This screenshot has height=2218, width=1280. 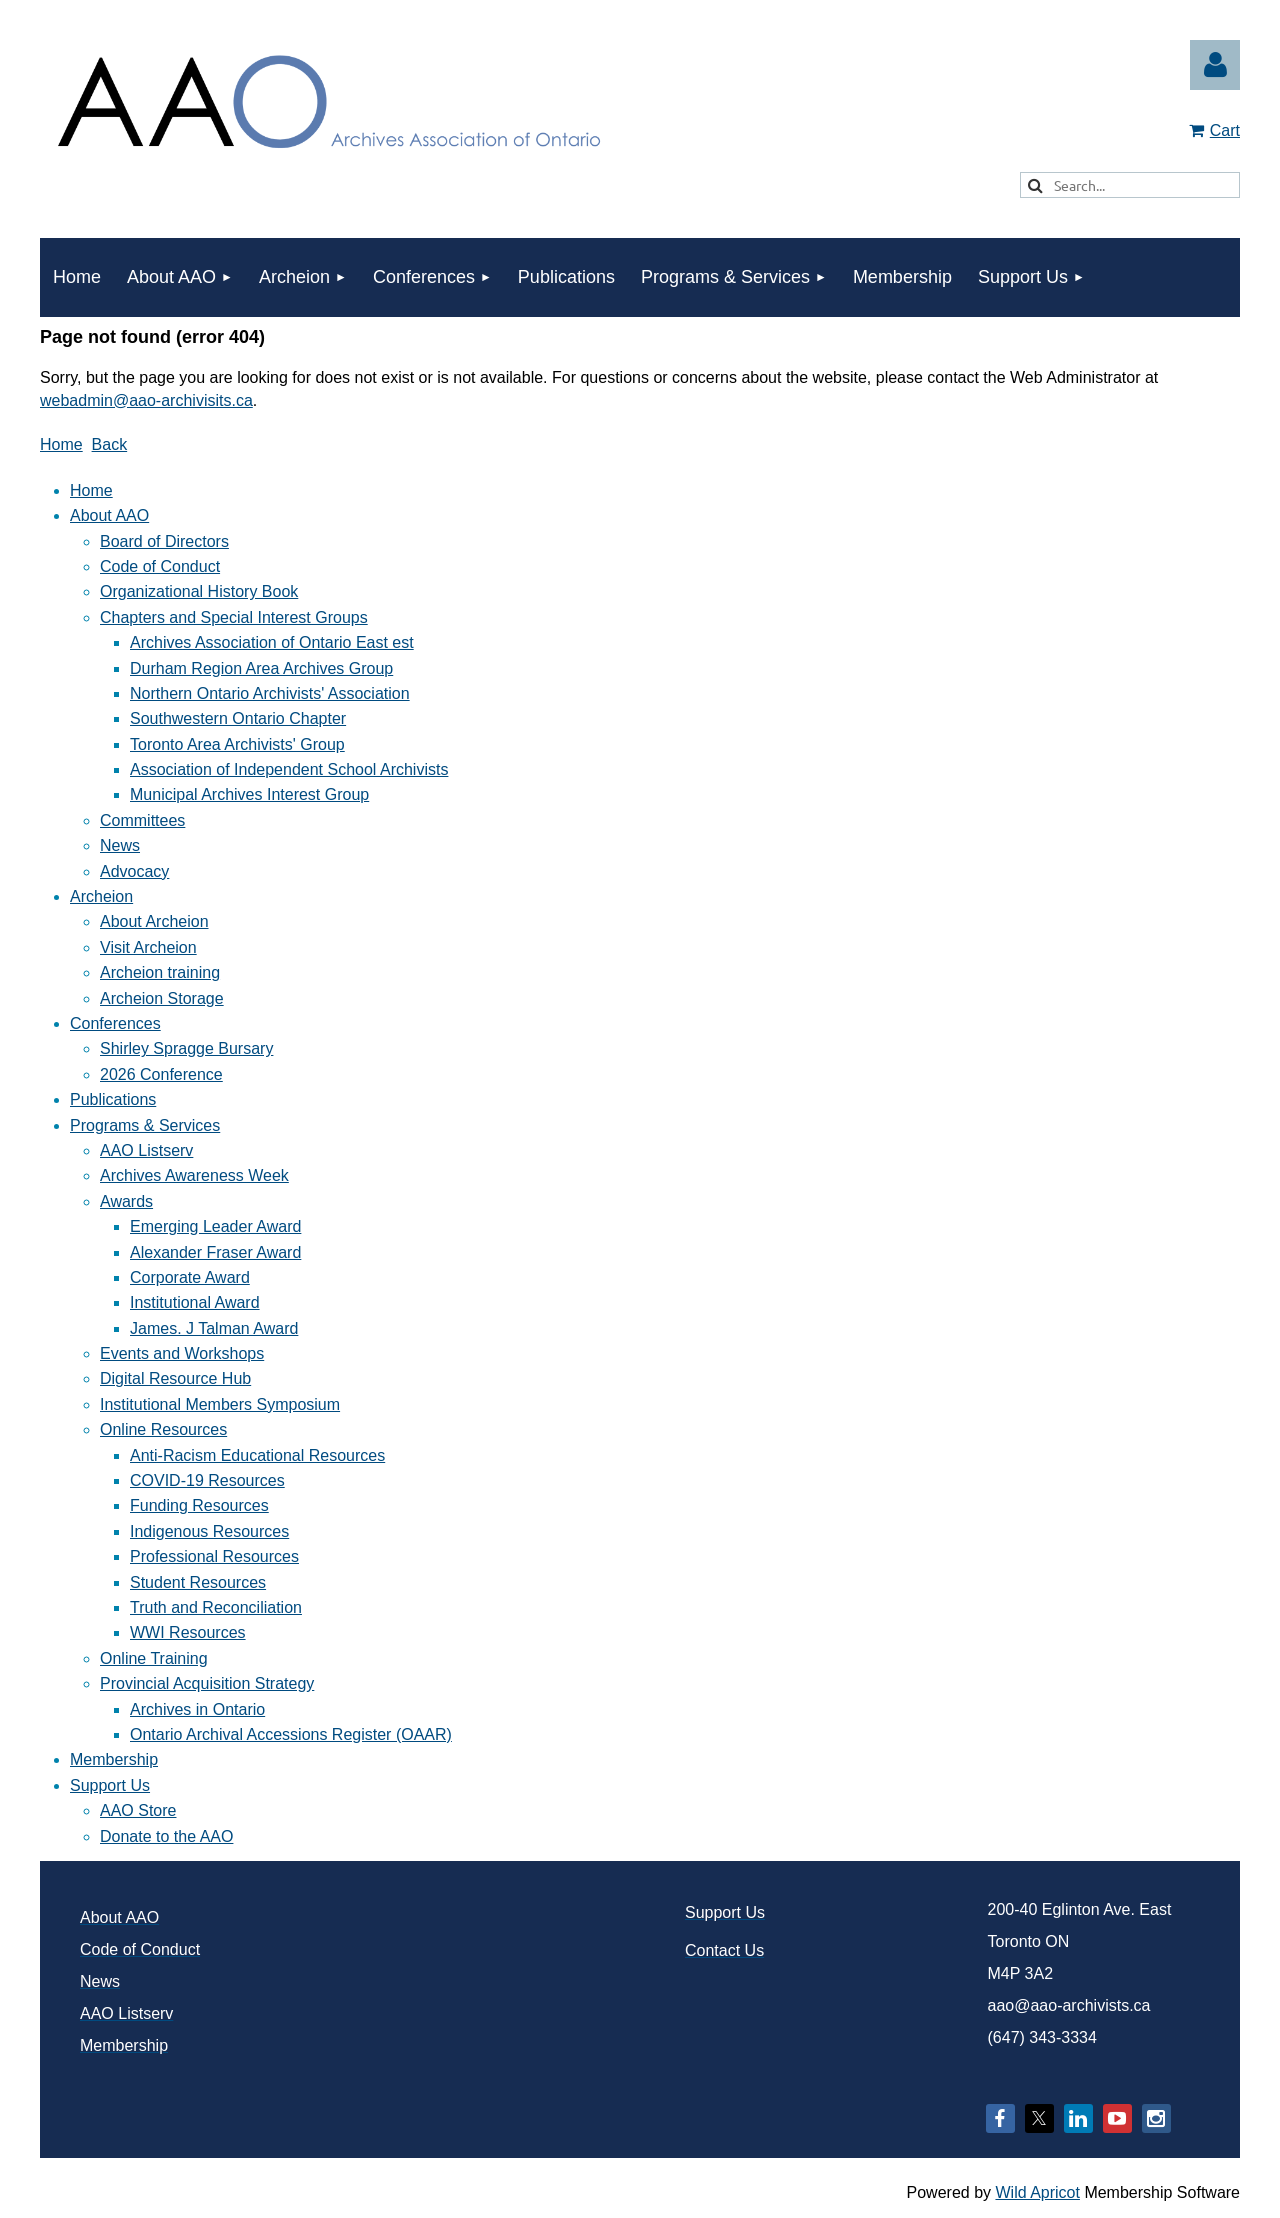 I want to click on Anti-Racism Educational Resources, so click(x=257, y=1455).